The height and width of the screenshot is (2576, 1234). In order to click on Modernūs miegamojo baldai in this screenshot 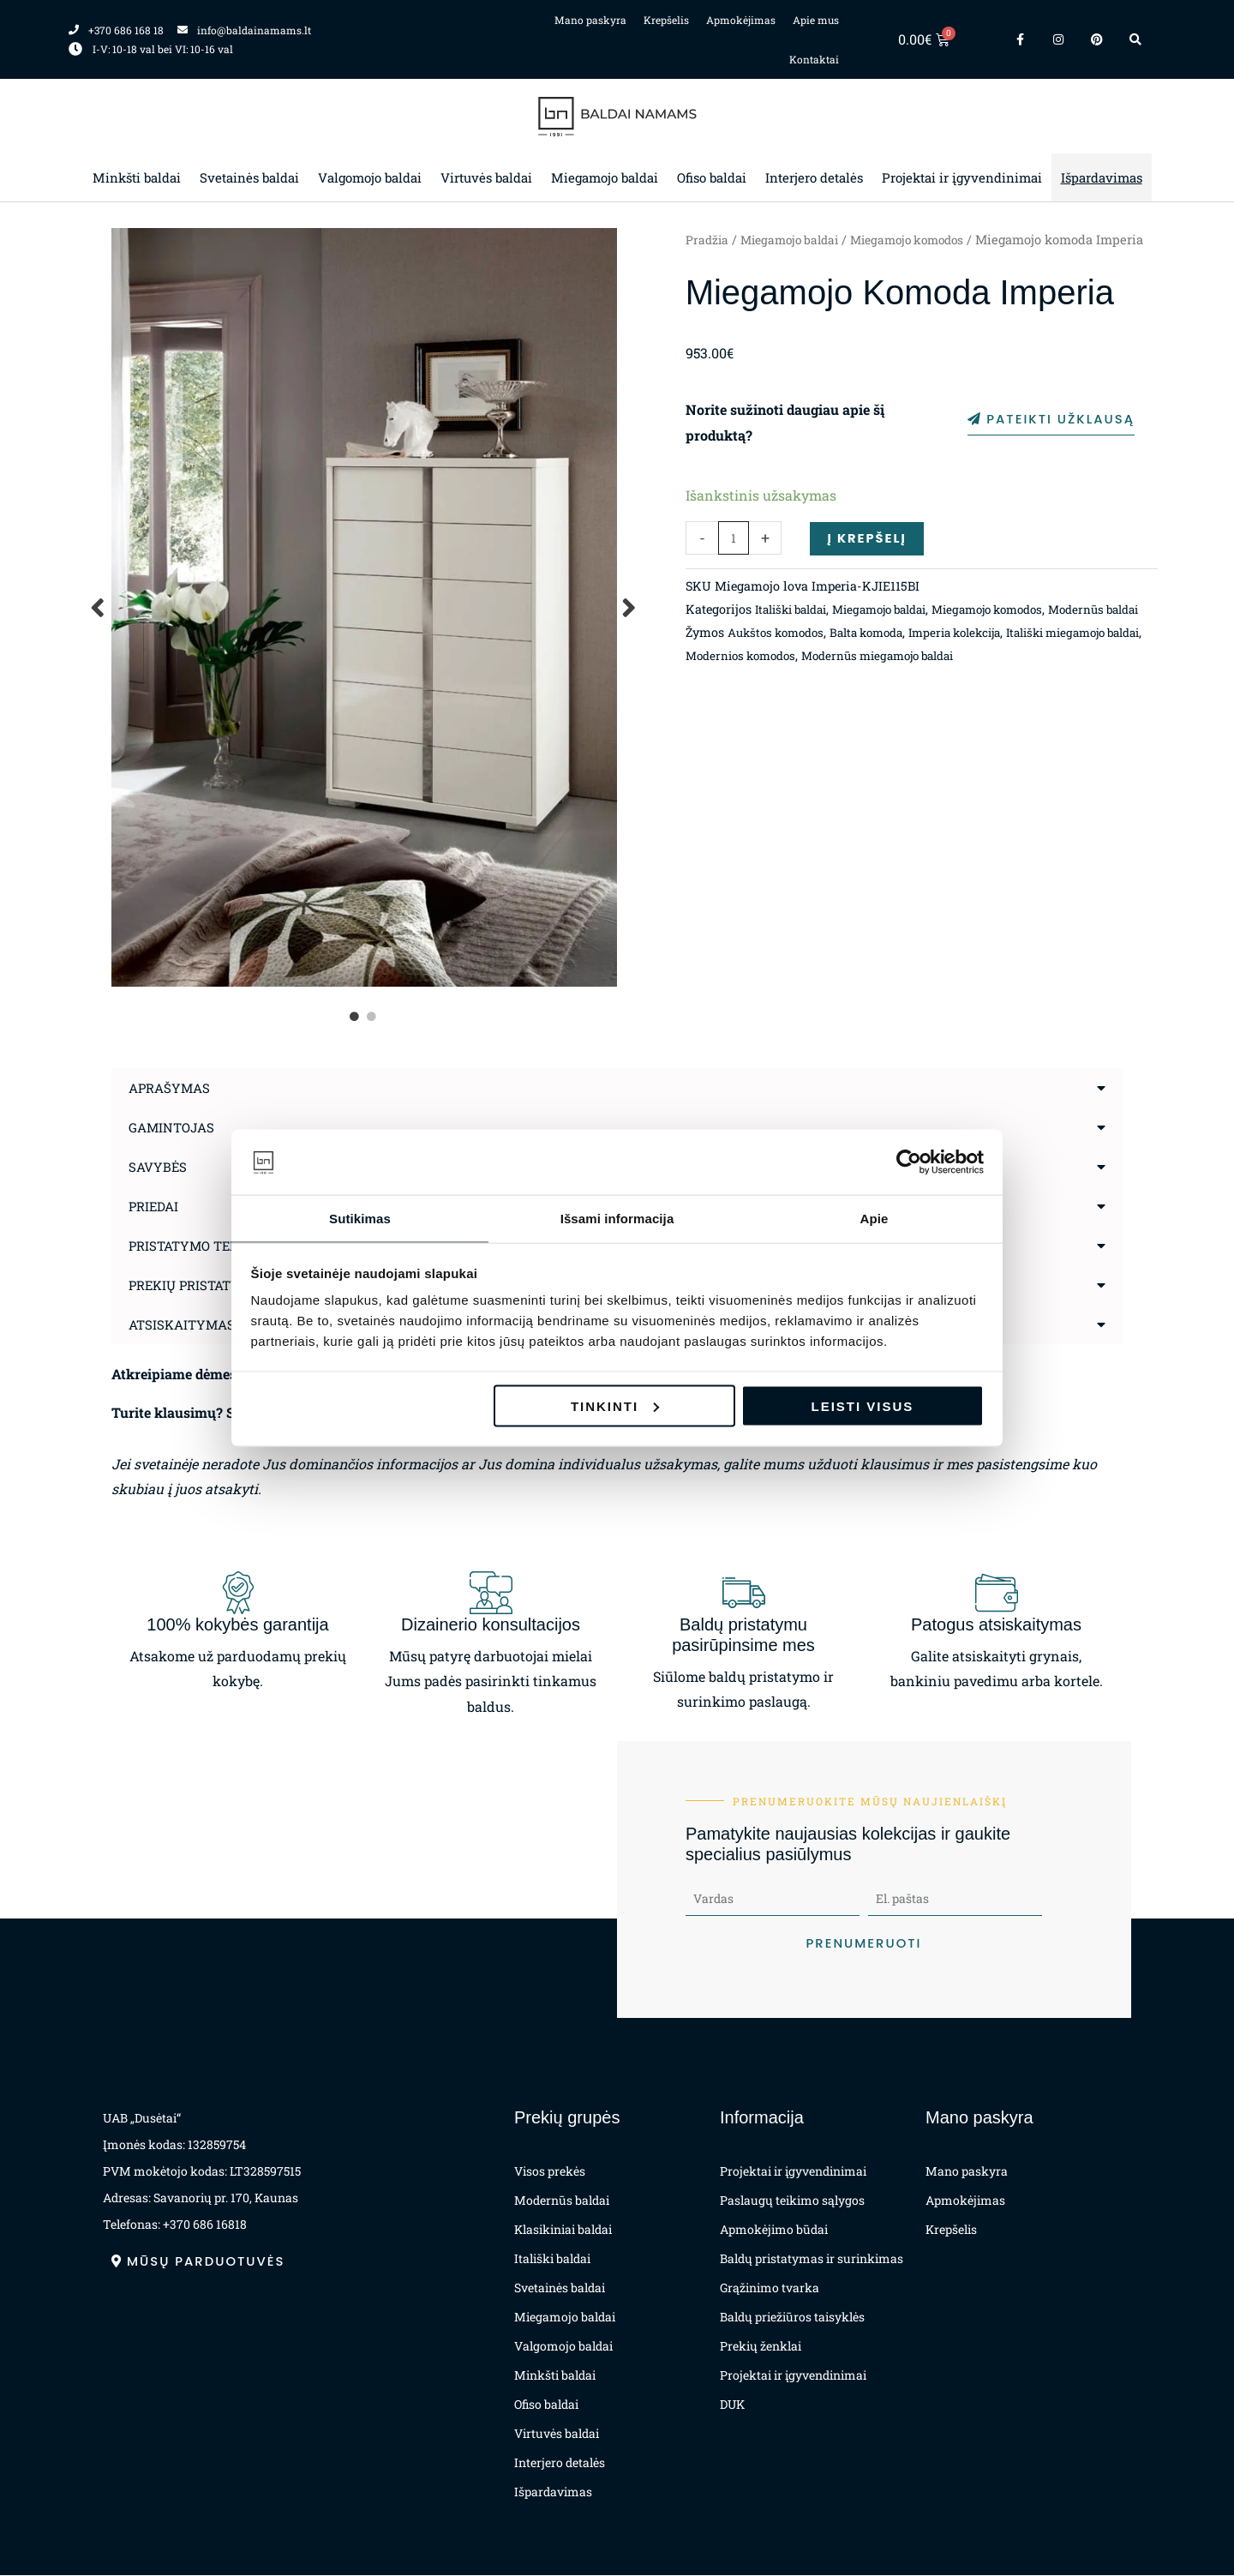, I will do `click(1007, 703)`.